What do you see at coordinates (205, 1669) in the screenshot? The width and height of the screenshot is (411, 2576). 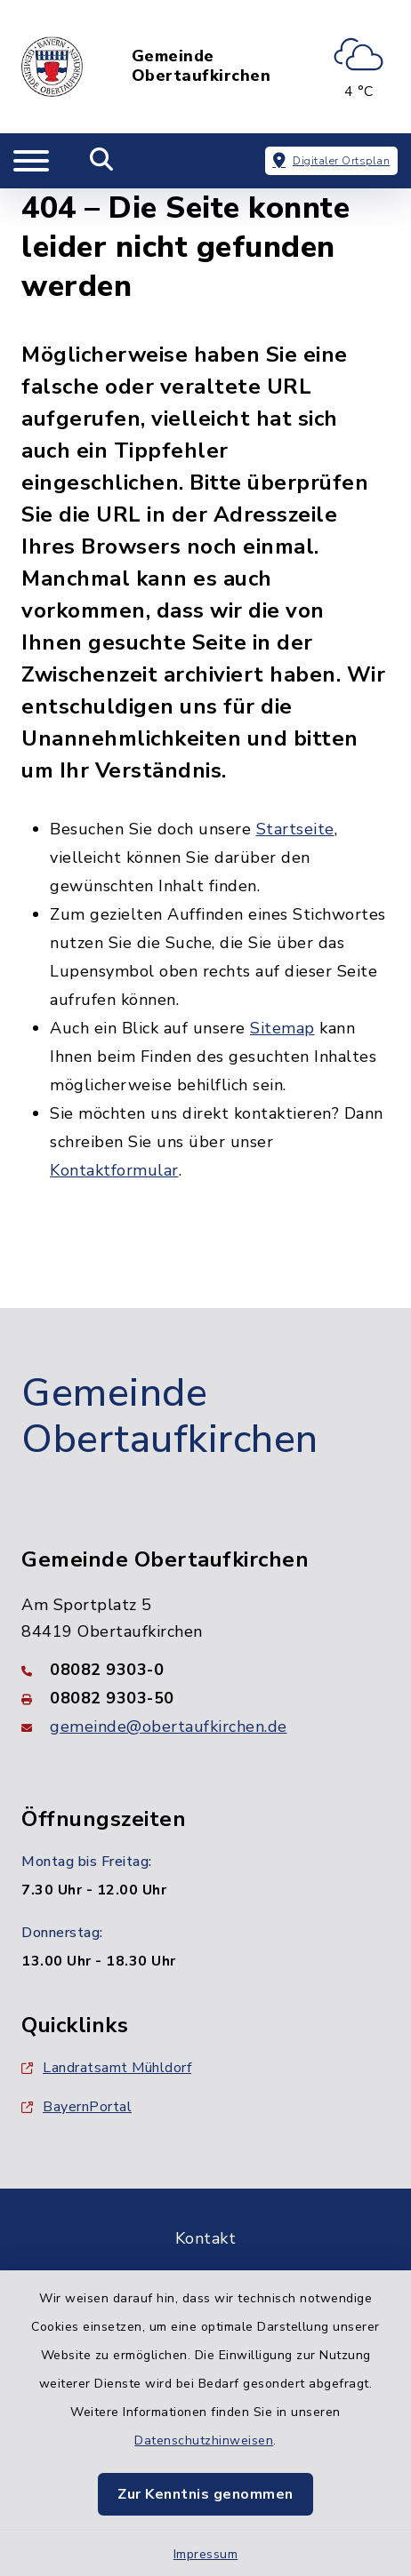 I see `[Telefonnummer: 08082 9303-0]` at bounding box center [205, 1669].